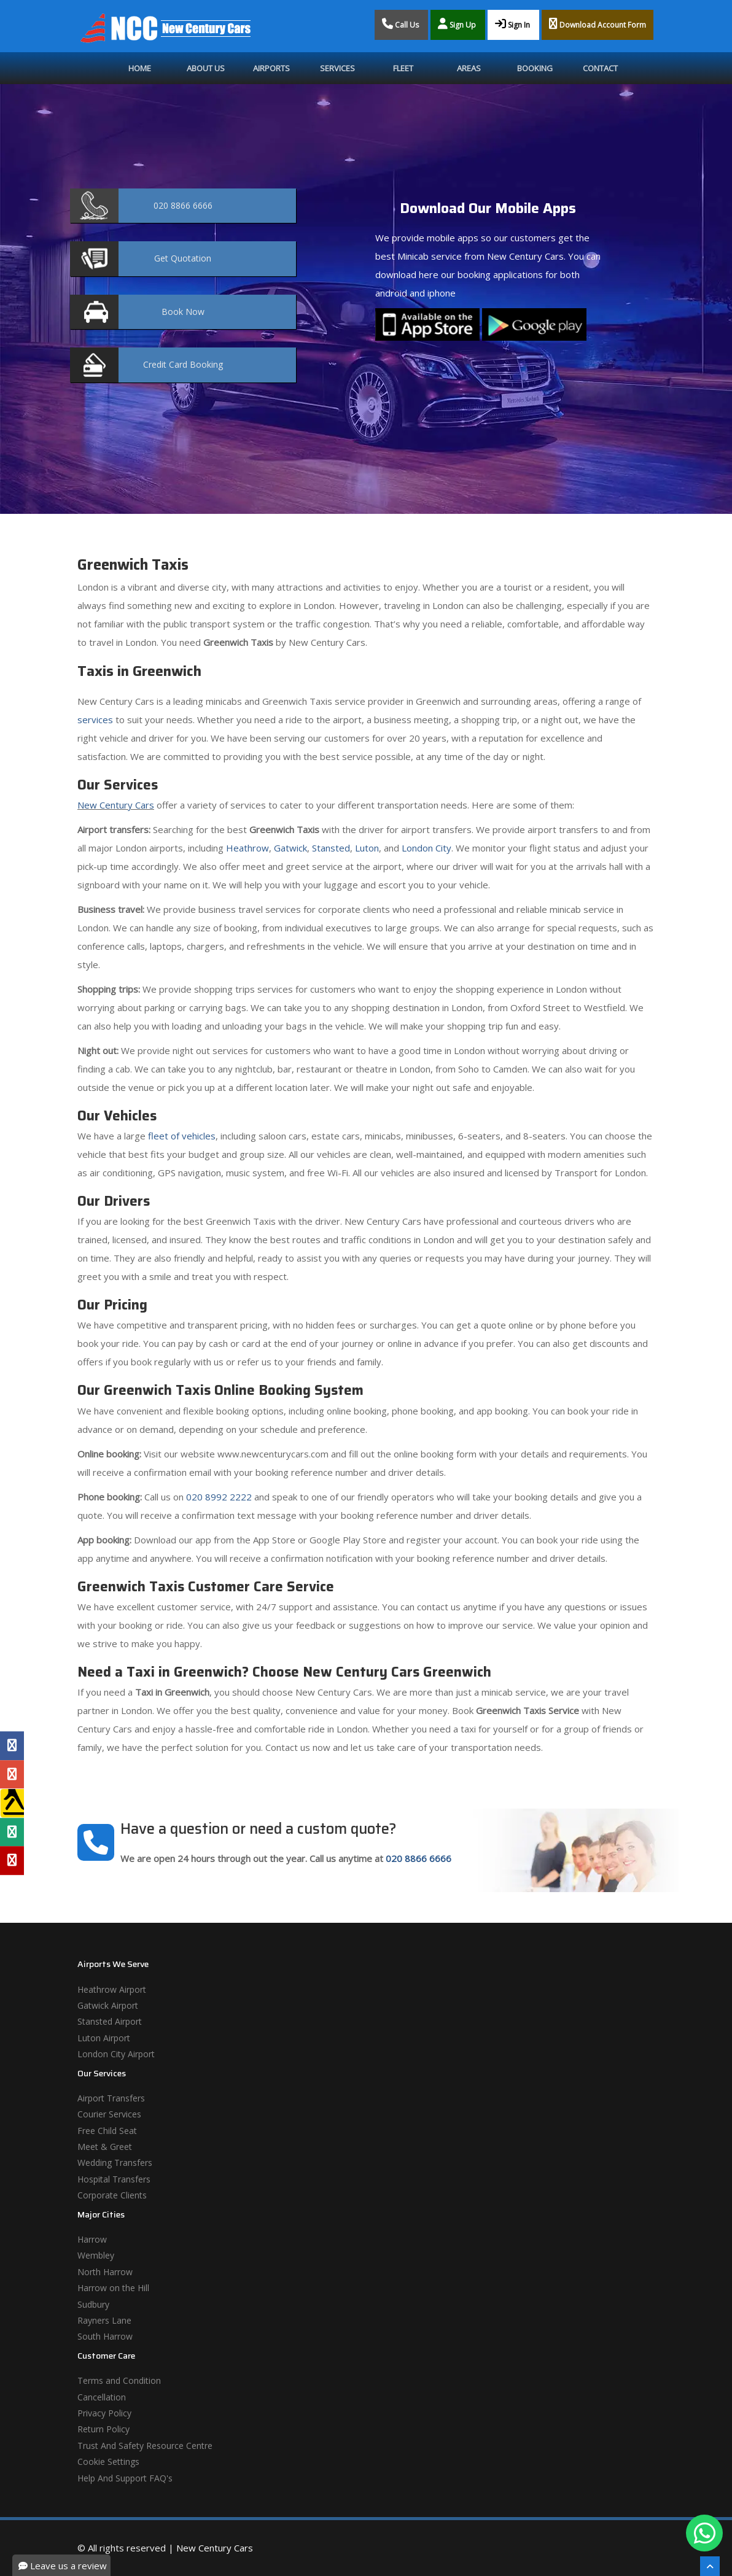 The height and width of the screenshot is (2576, 732). I want to click on Luton, so click(367, 848).